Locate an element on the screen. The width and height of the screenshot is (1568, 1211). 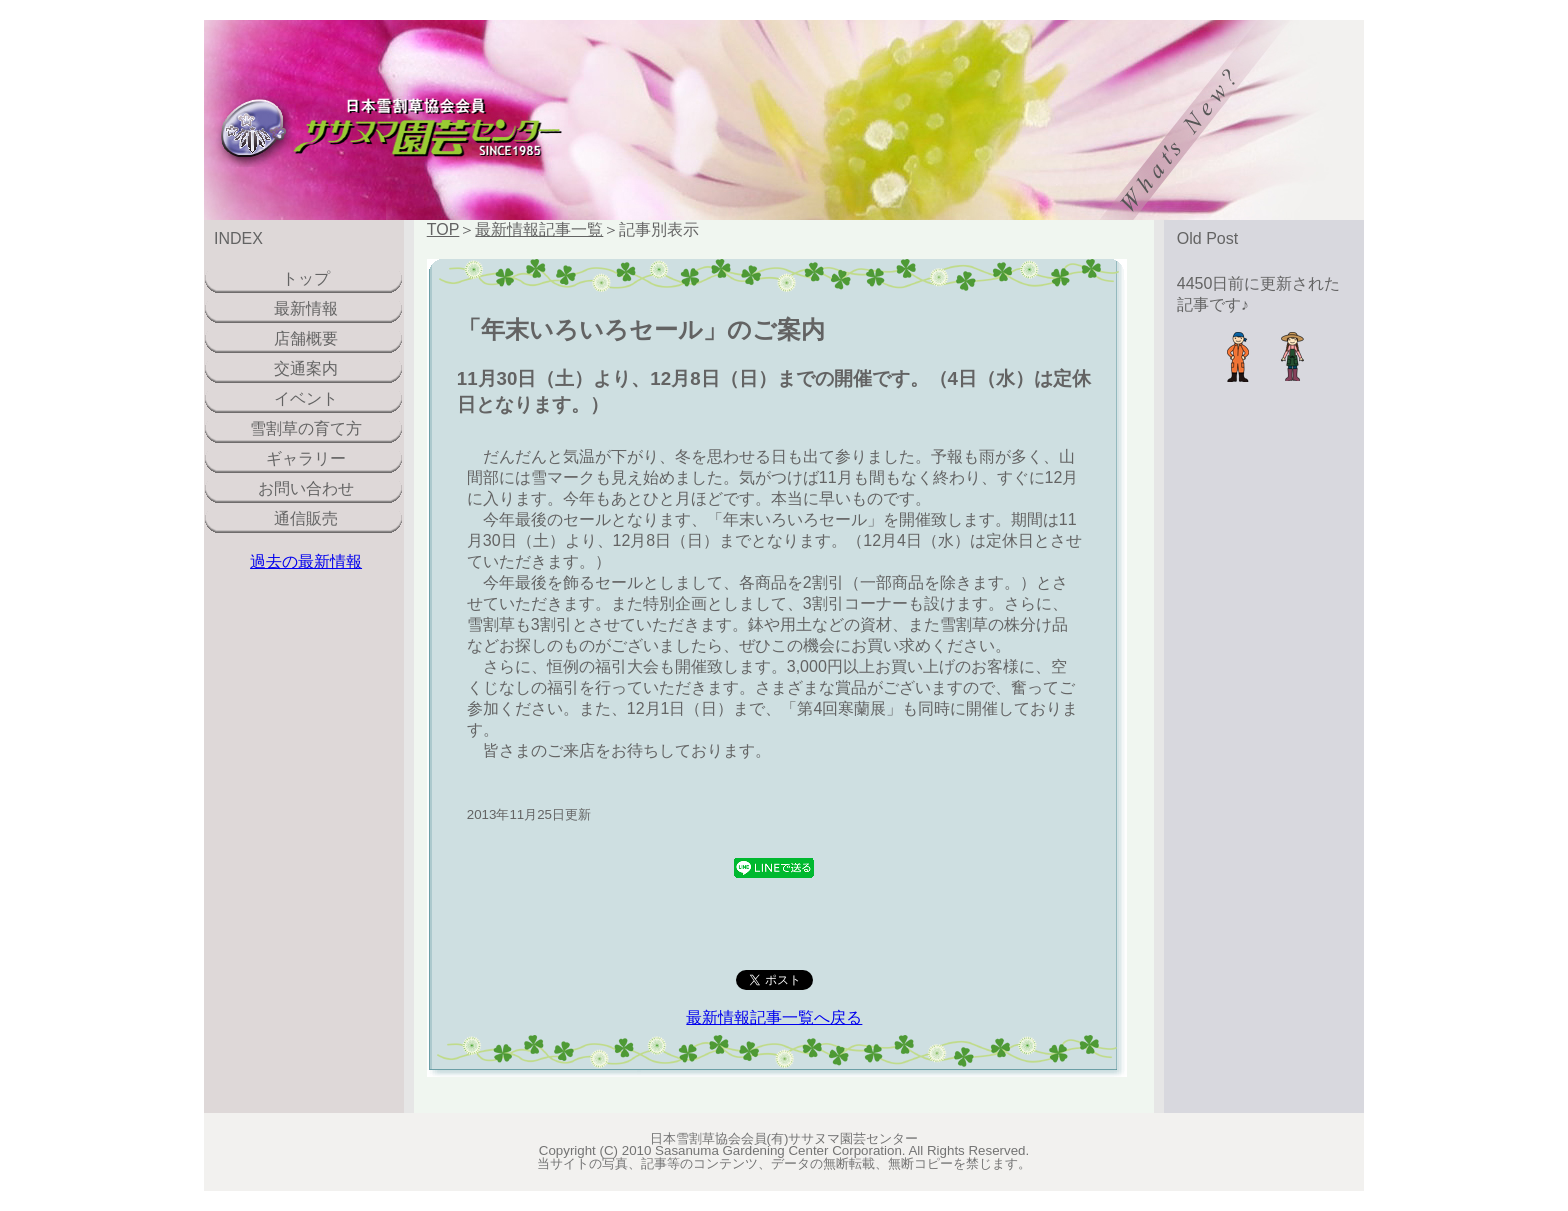
「年末いろいろセール」のご案内 is located at coordinates (641, 329).